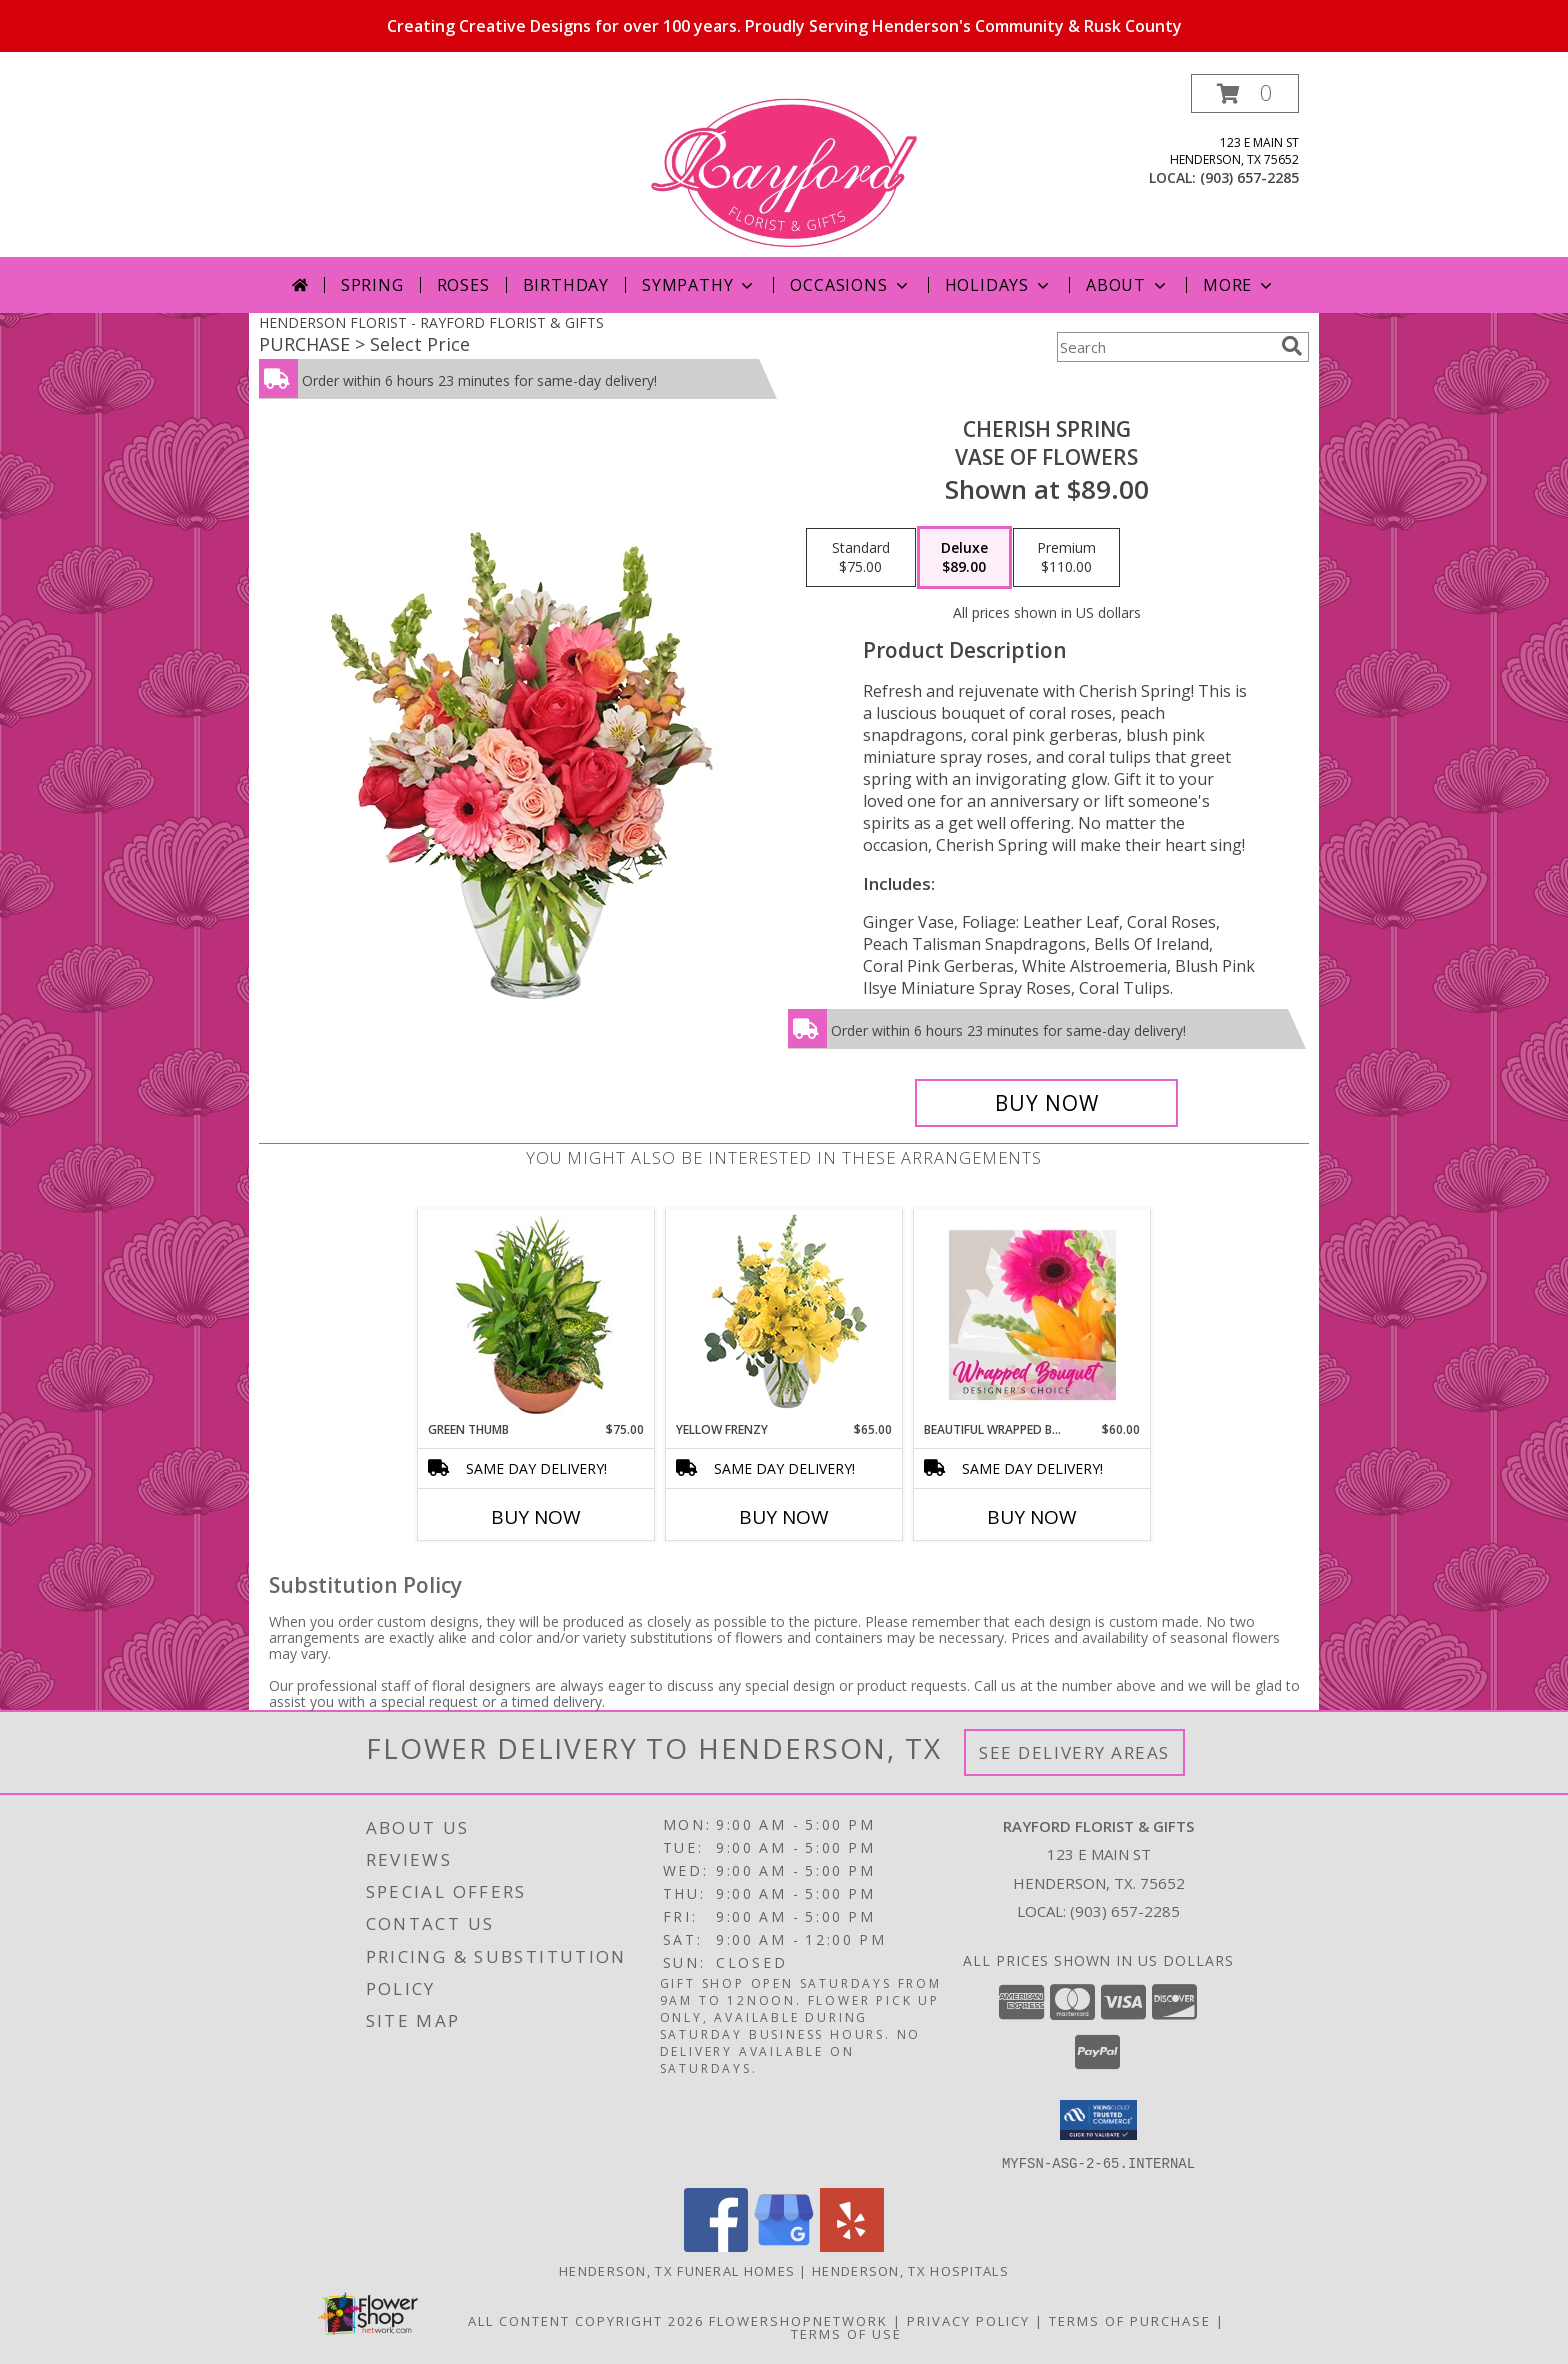  I want to click on Birthday, so click(566, 285).